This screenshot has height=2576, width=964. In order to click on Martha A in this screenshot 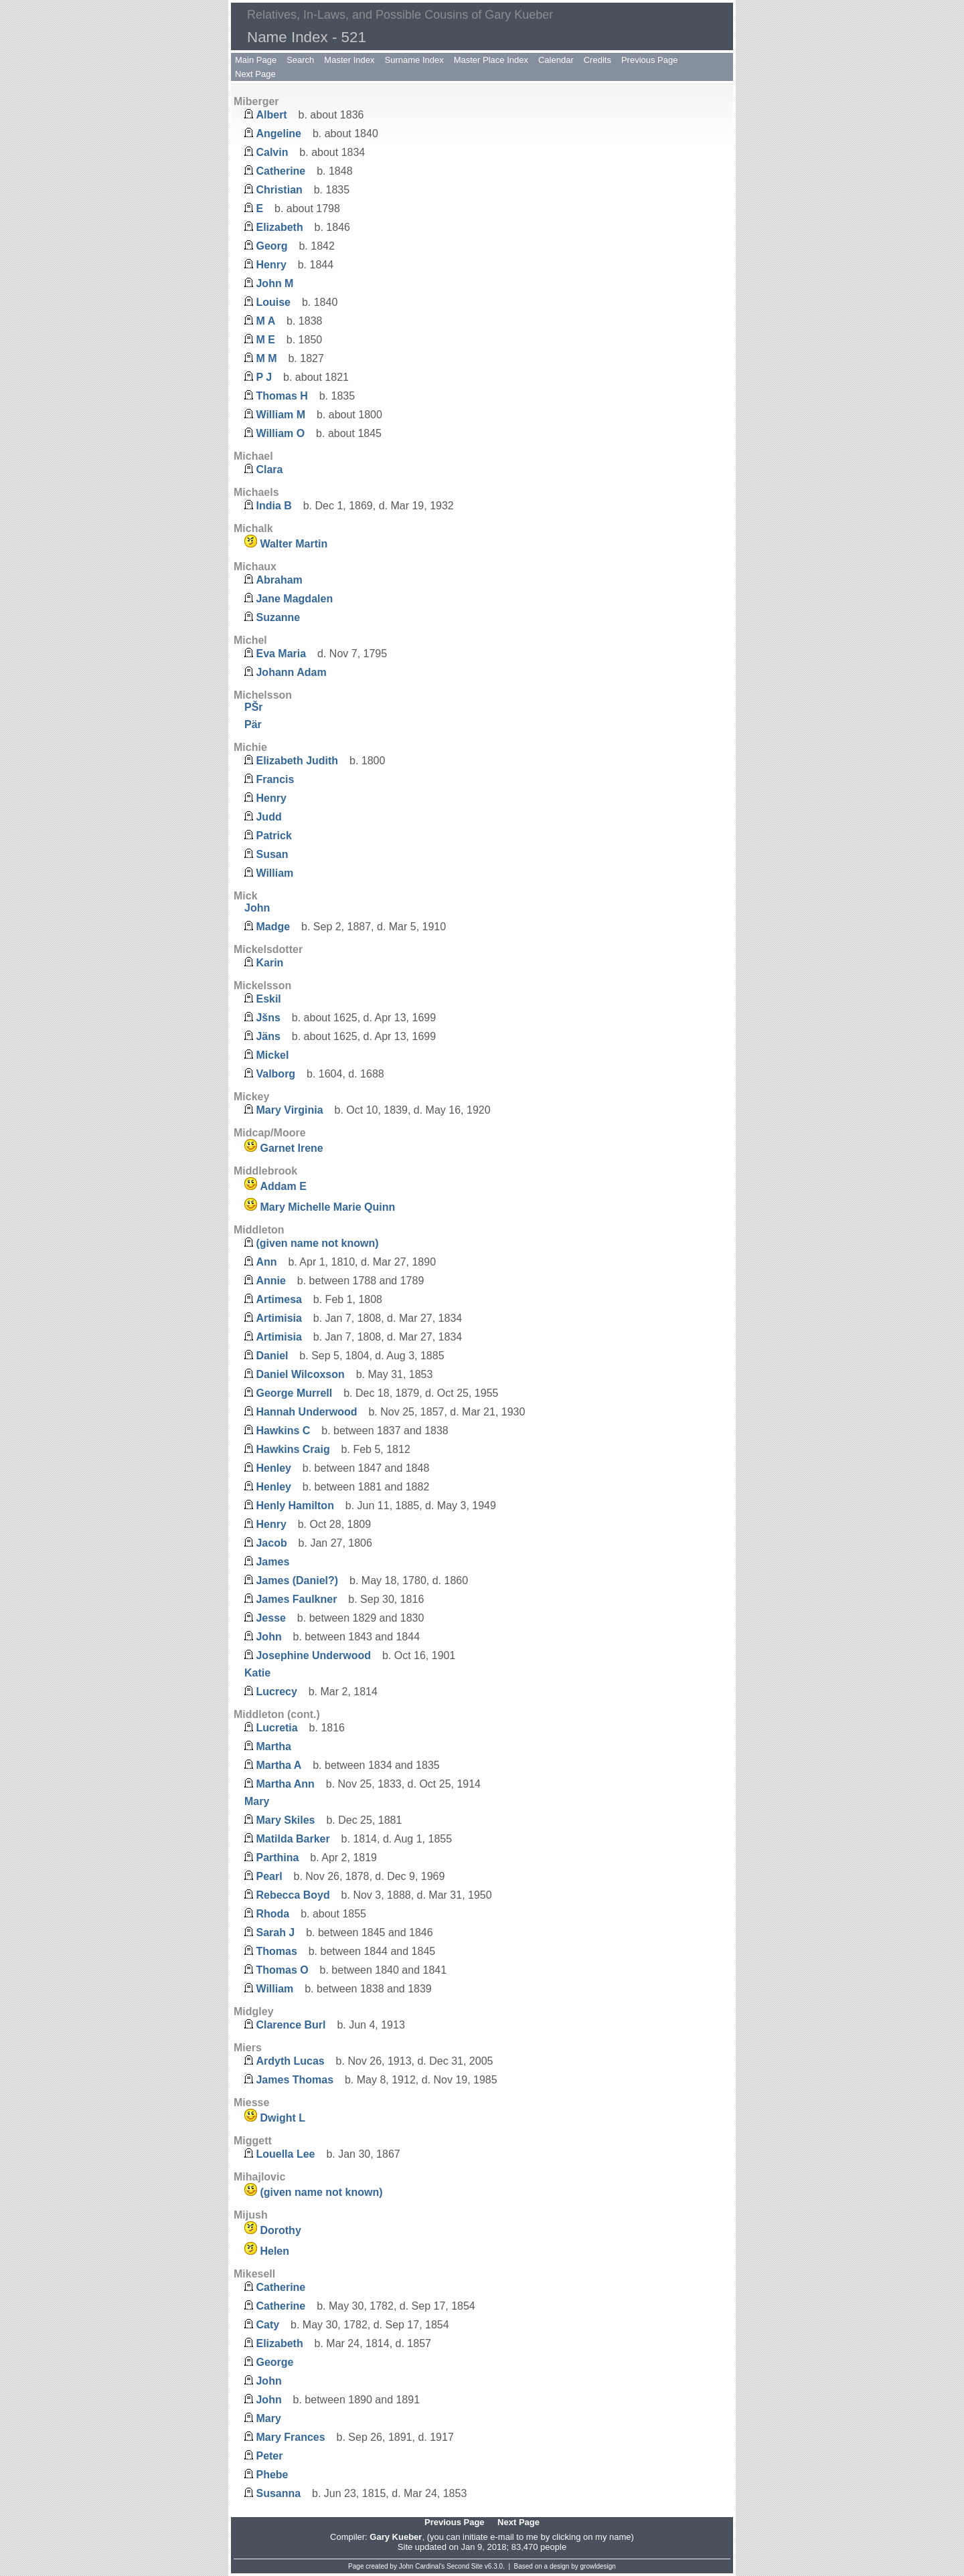, I will do `click(278, 1765)`.